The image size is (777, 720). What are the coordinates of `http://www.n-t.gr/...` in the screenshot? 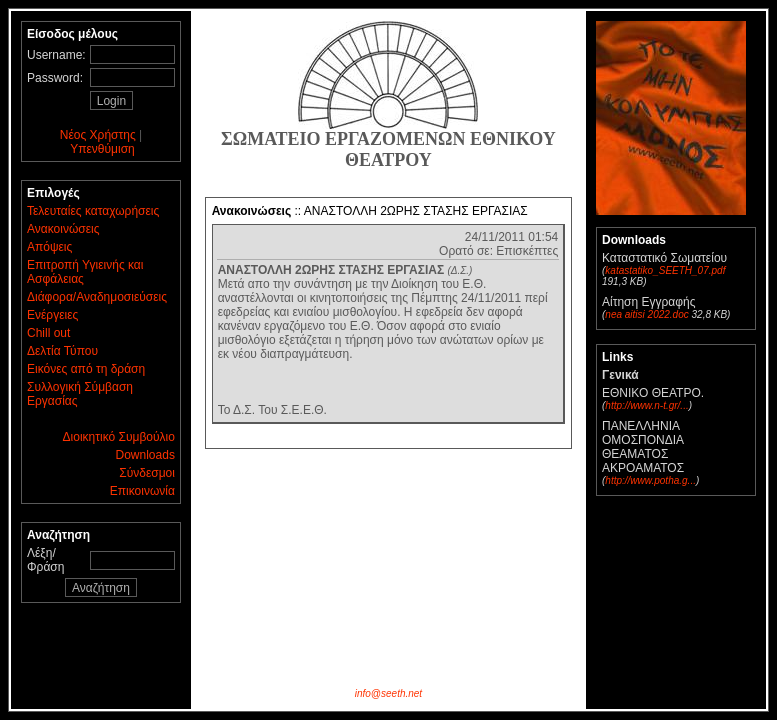 It's located at (646, 405).